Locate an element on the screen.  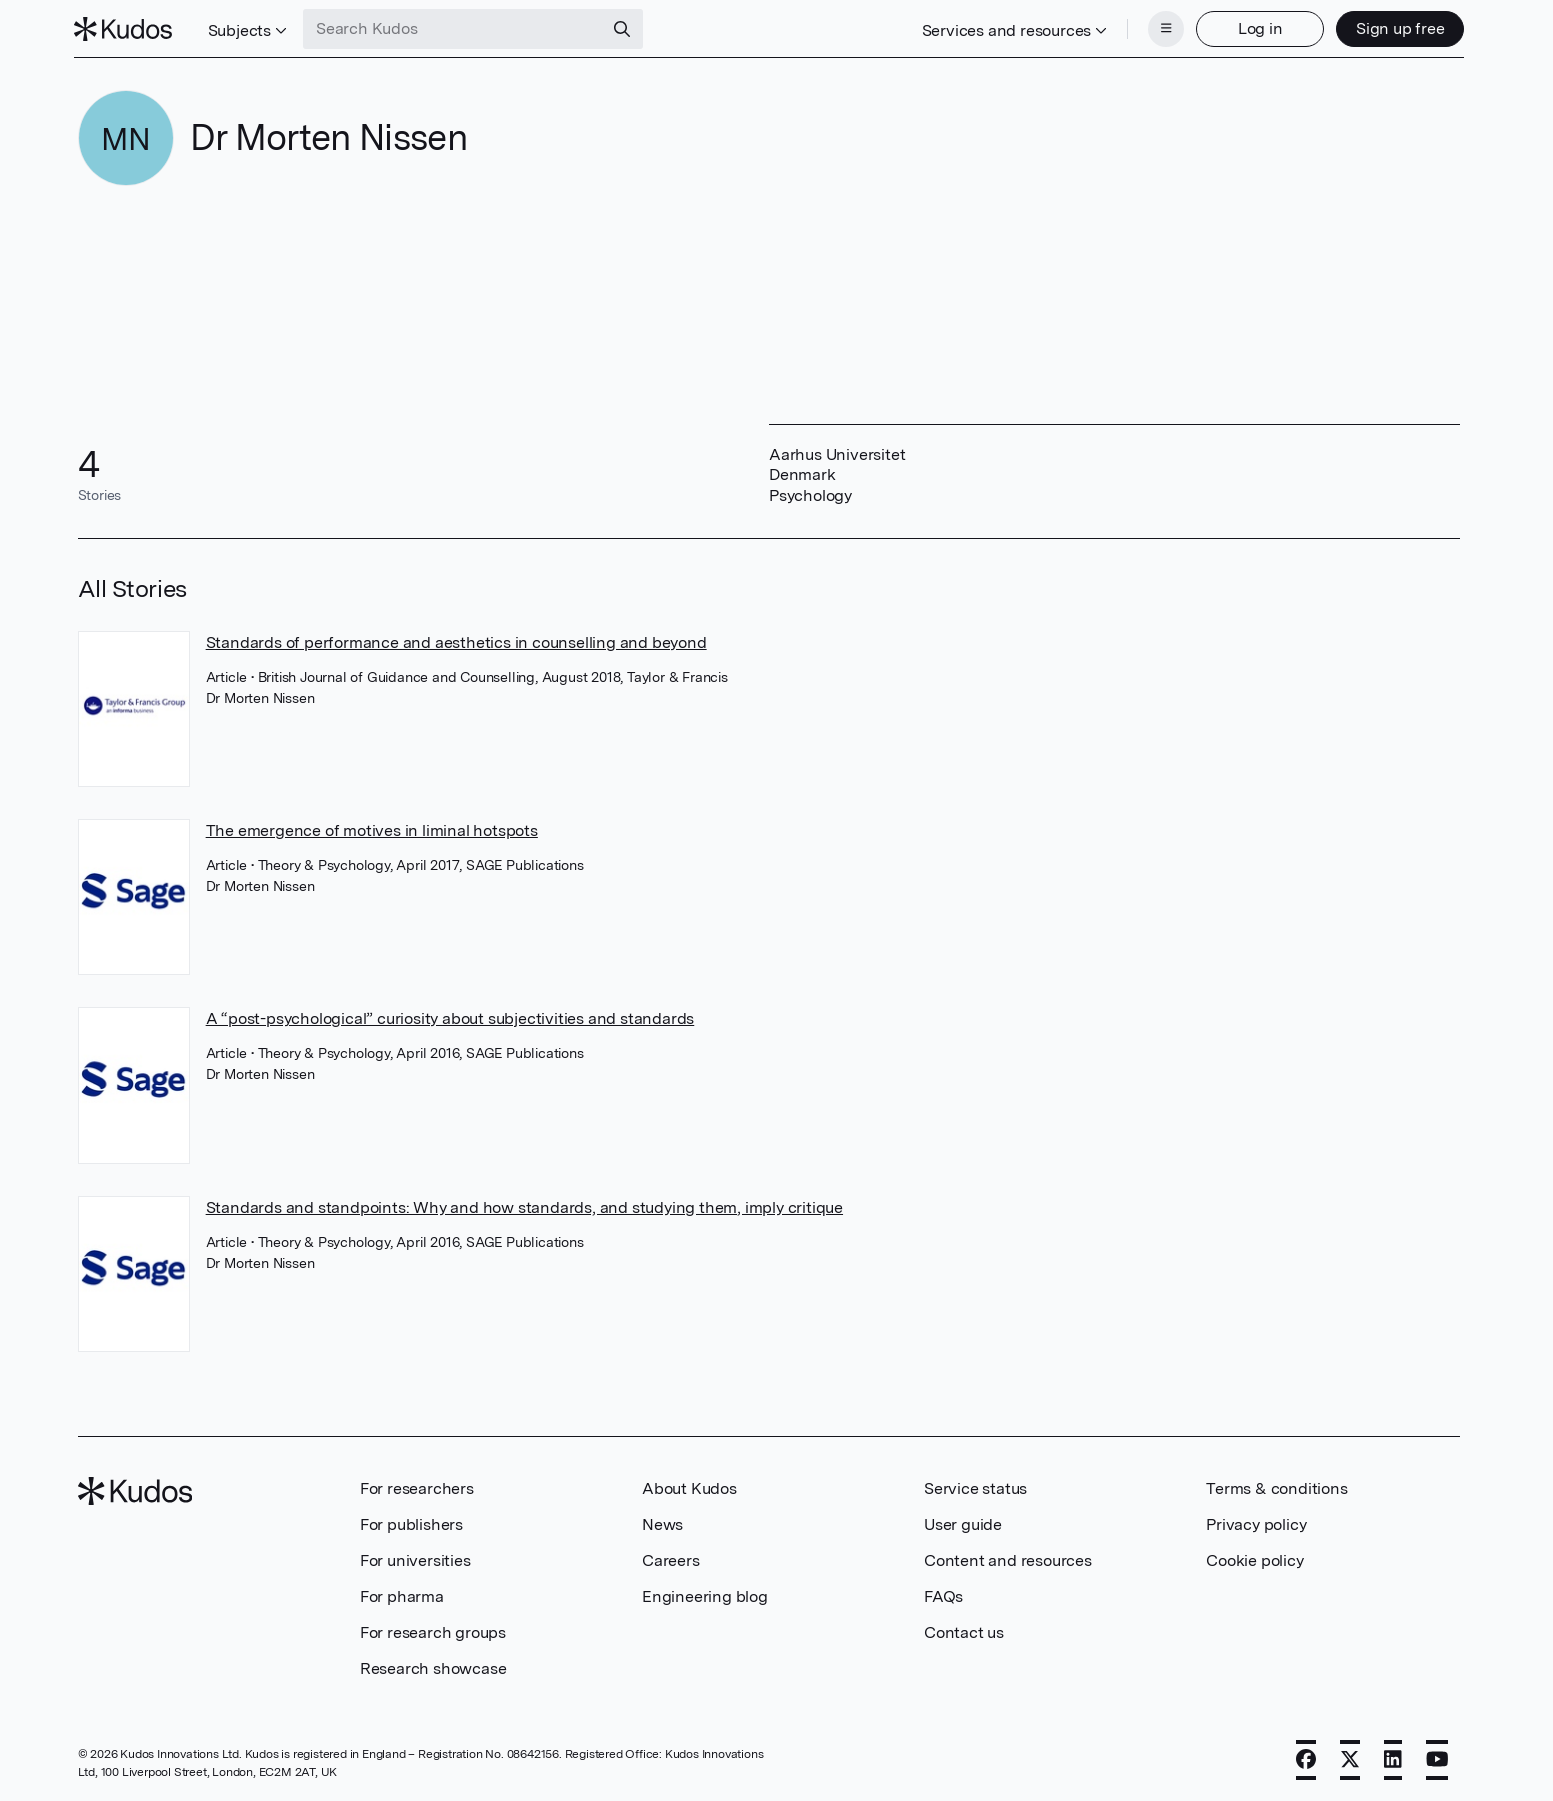
Service status is located at coordinates (975, 1486).